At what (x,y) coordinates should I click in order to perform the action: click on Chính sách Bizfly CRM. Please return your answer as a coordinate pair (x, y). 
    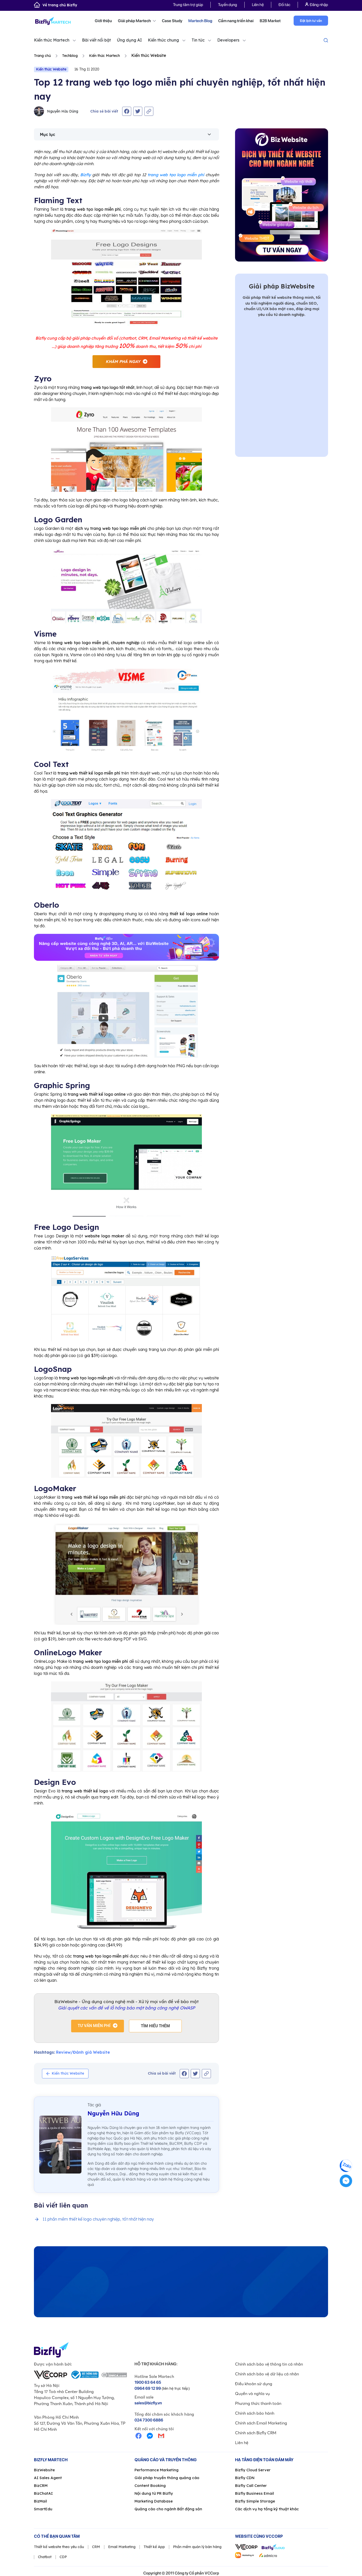
    Looking at the image, I should click on (255, 2432).